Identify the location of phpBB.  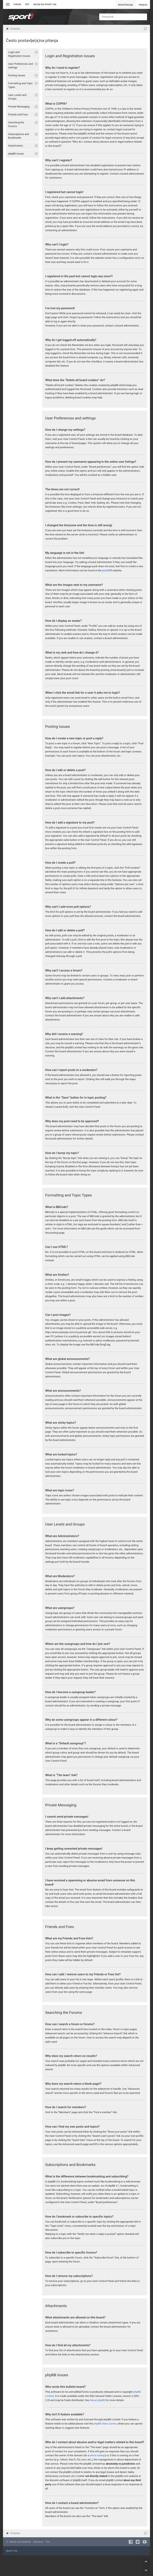
(106, 570).